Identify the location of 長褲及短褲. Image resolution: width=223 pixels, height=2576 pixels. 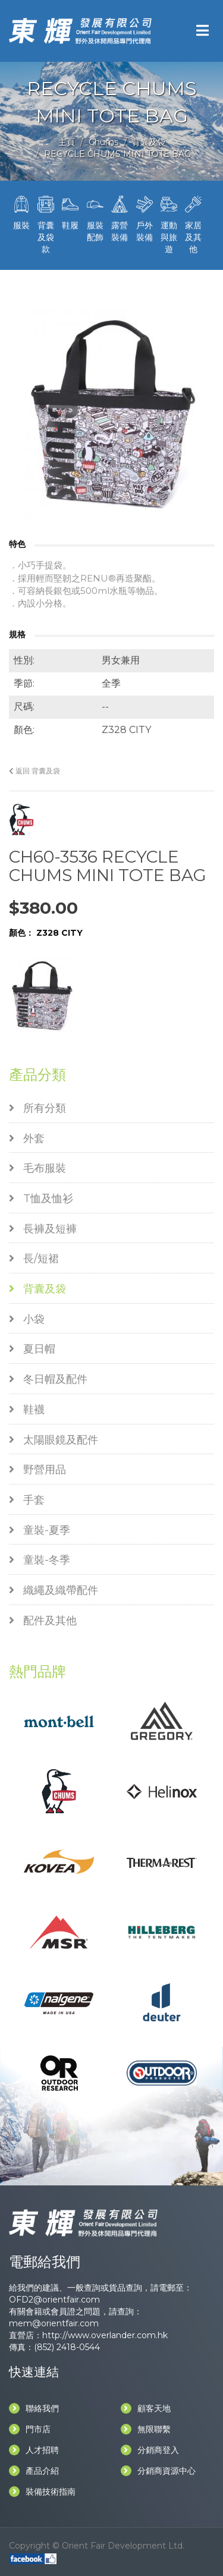
(43, 1228).